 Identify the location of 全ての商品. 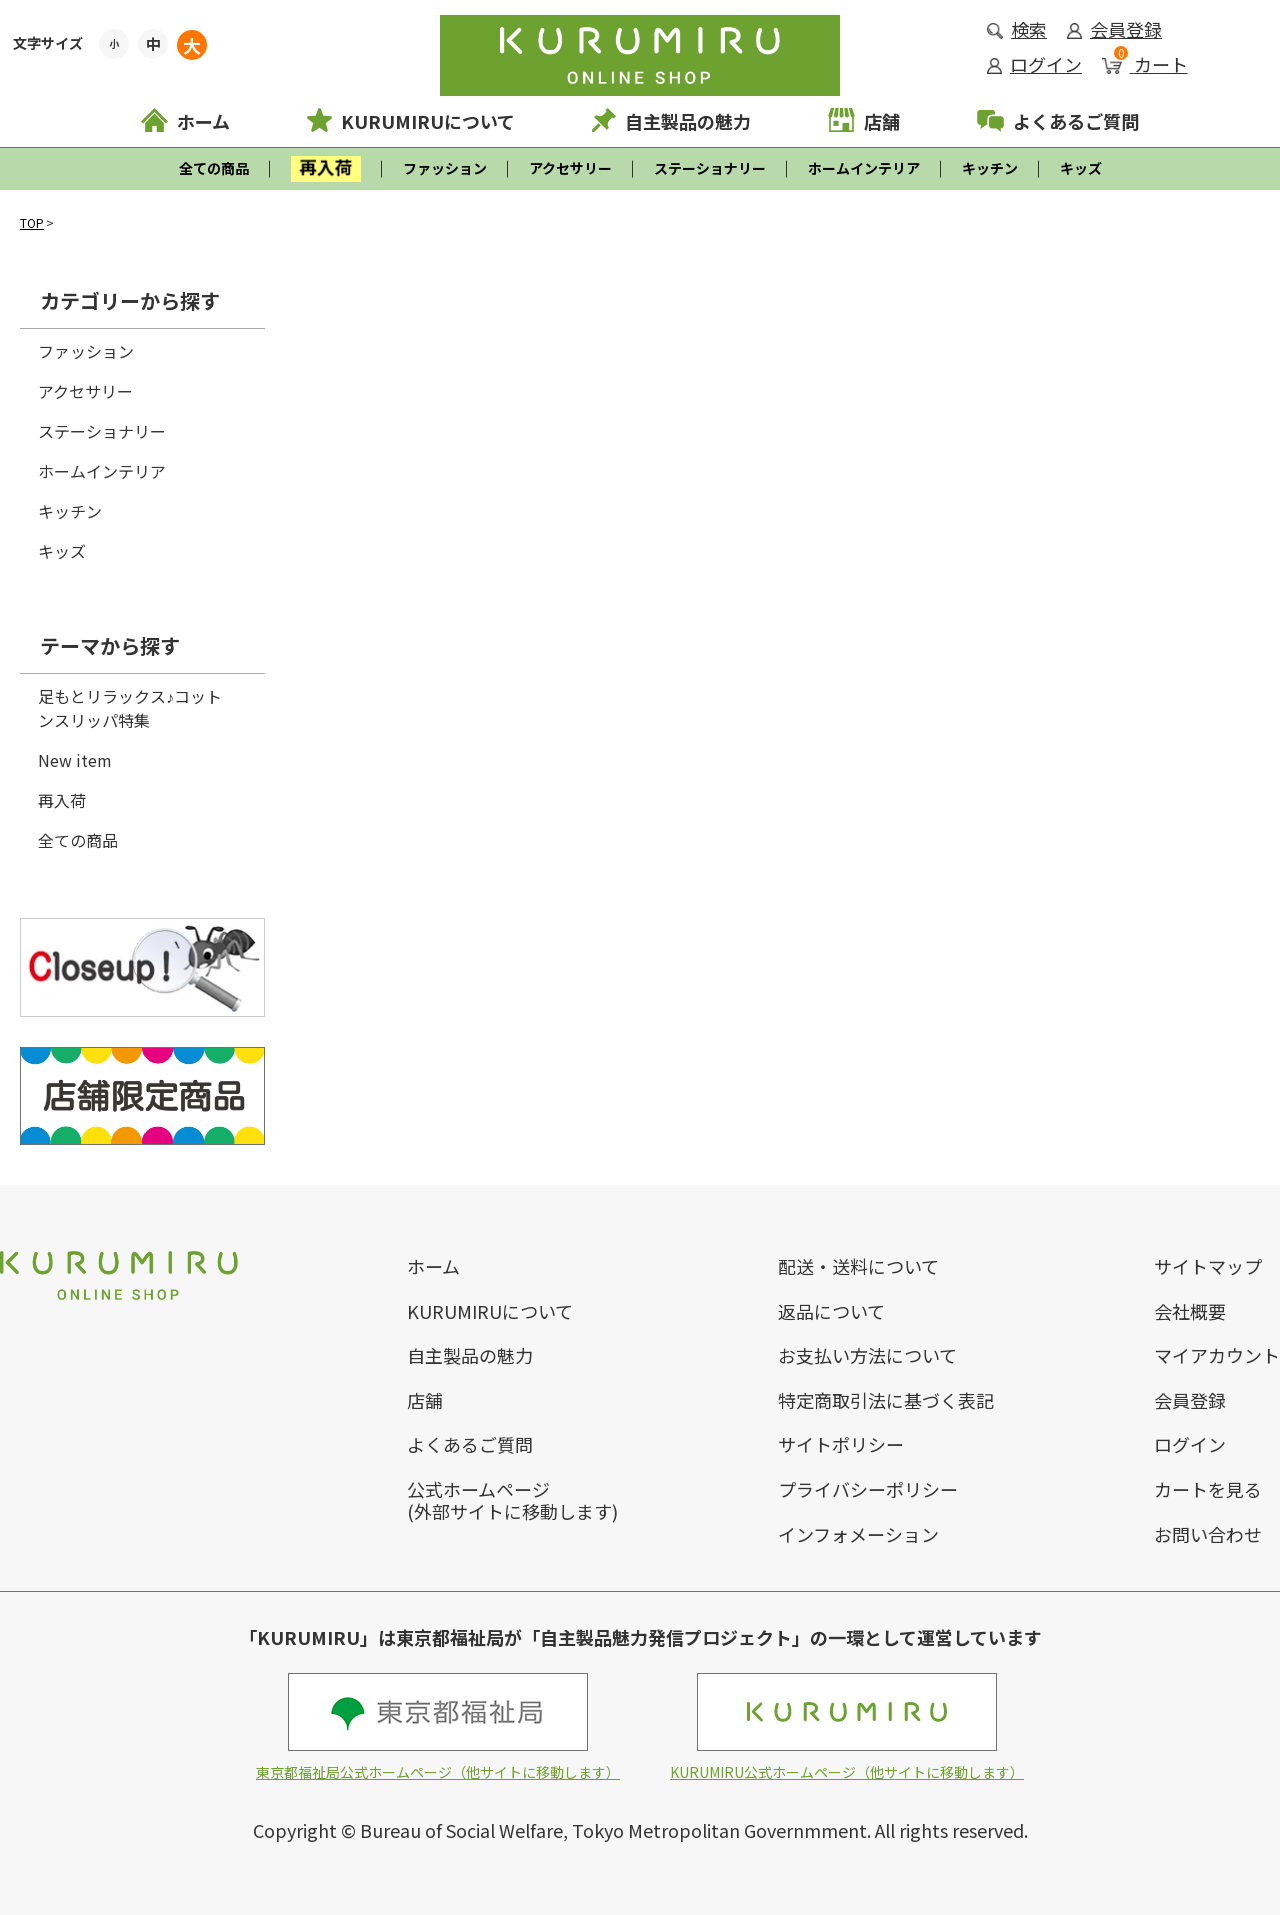
(214, 168).